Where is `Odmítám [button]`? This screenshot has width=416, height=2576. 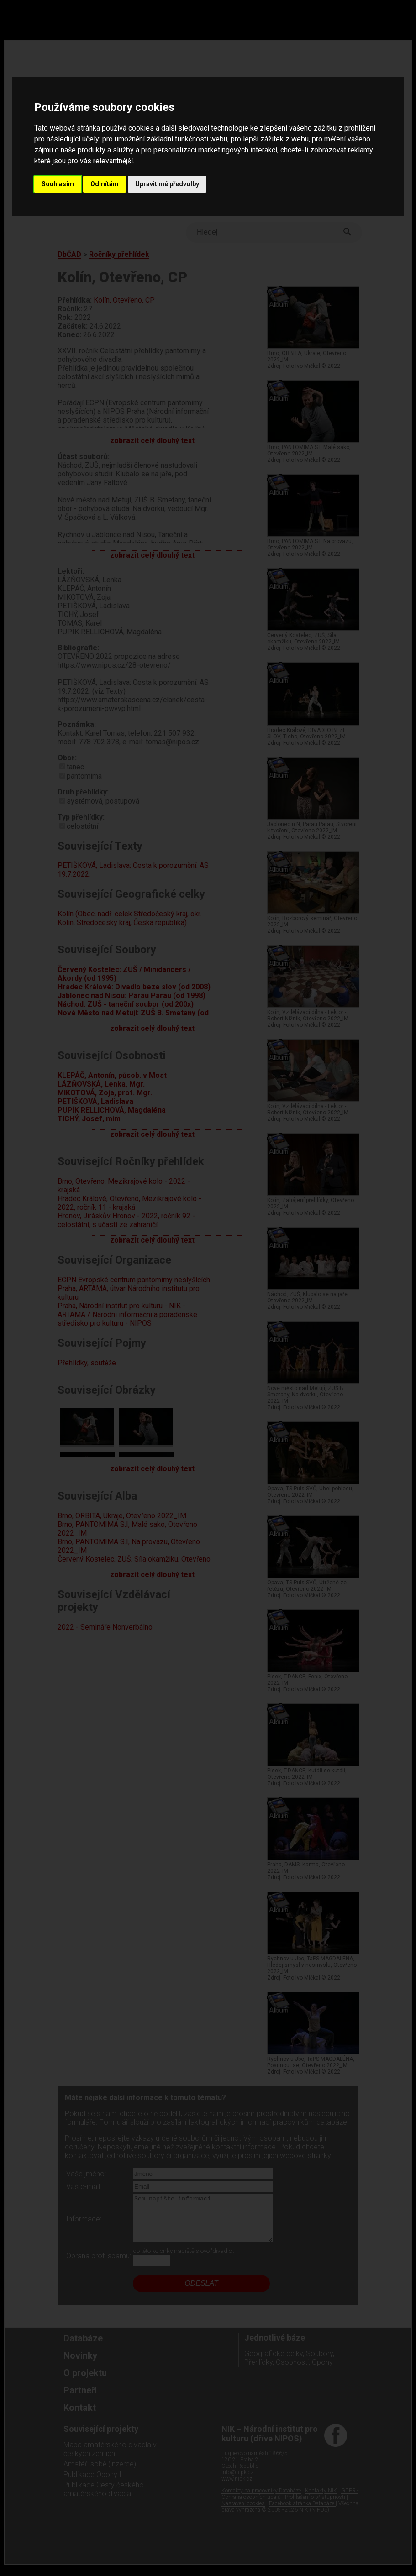 Odmítám [button] is located at coordinates (104, 184).